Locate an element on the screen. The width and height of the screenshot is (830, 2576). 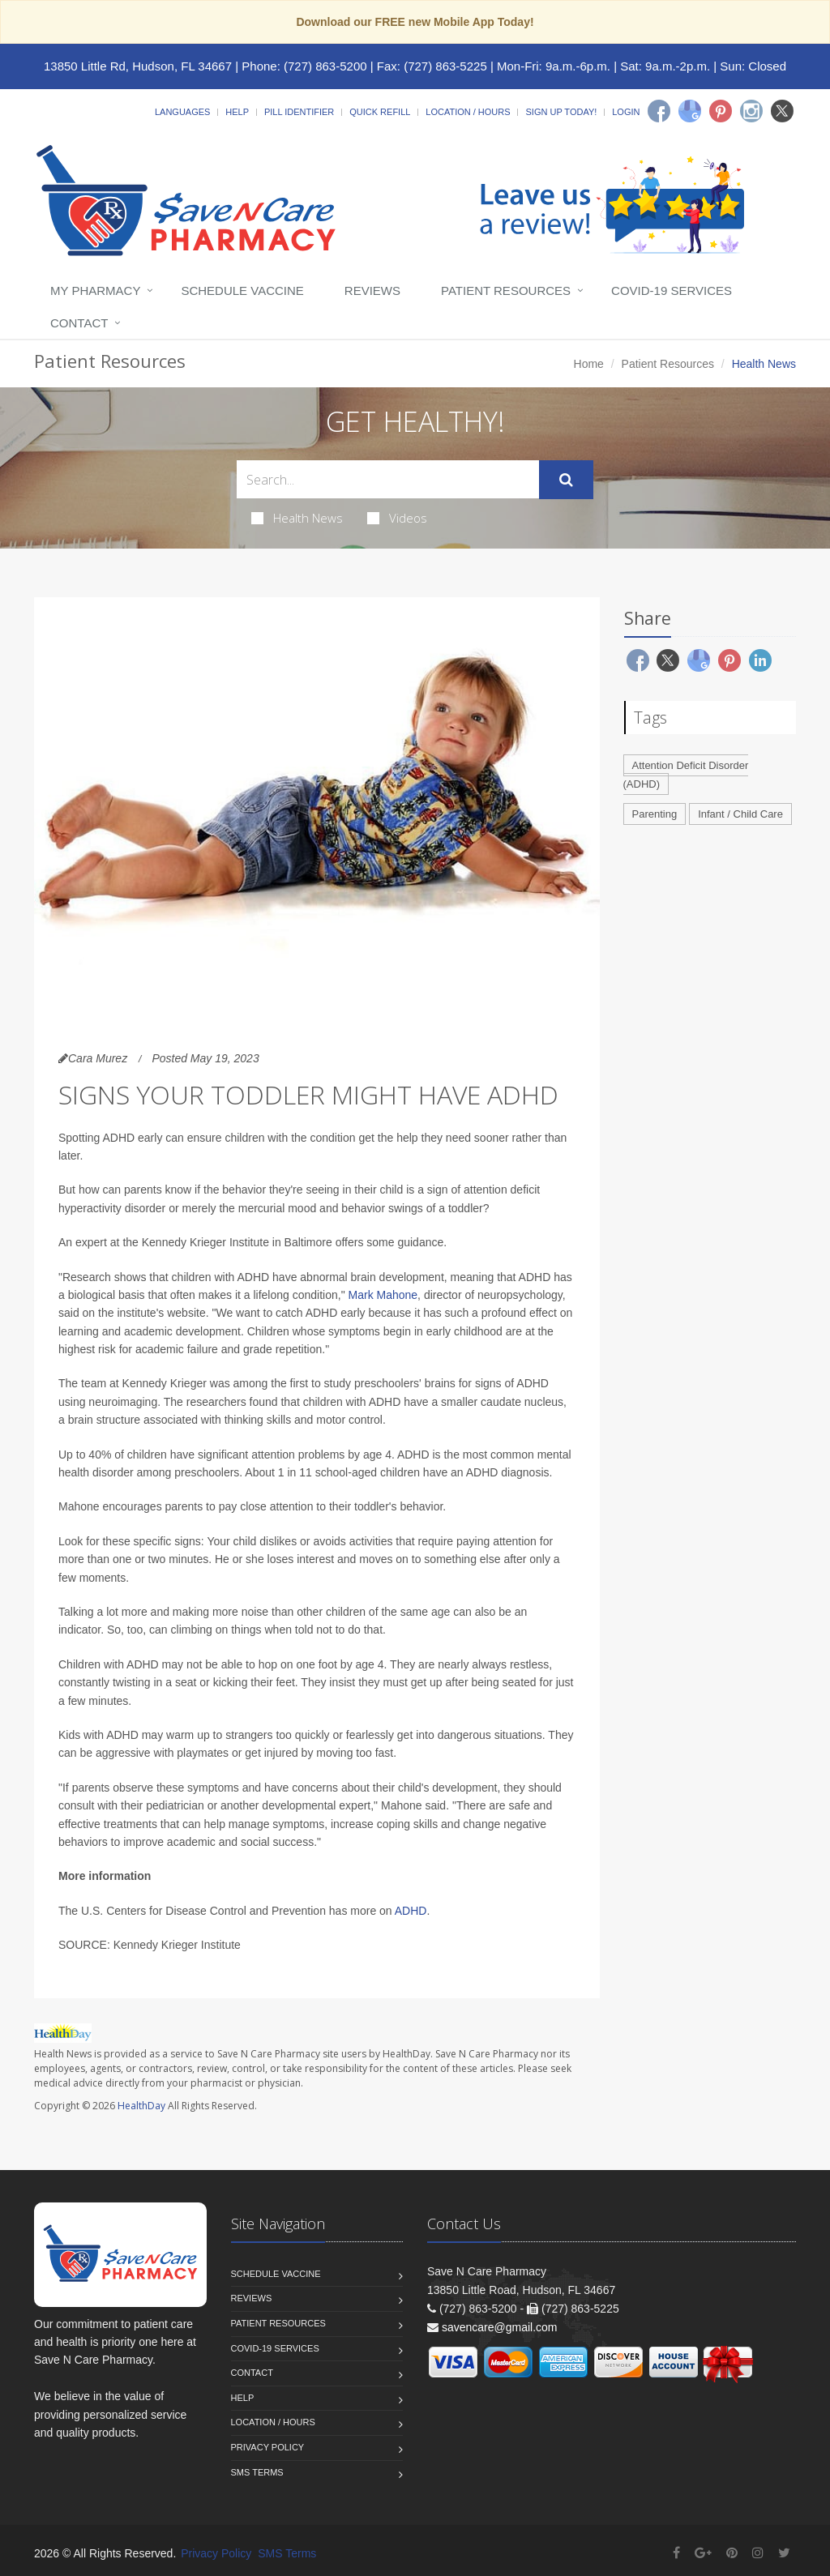
Languages is located at coordinates (182, 112).